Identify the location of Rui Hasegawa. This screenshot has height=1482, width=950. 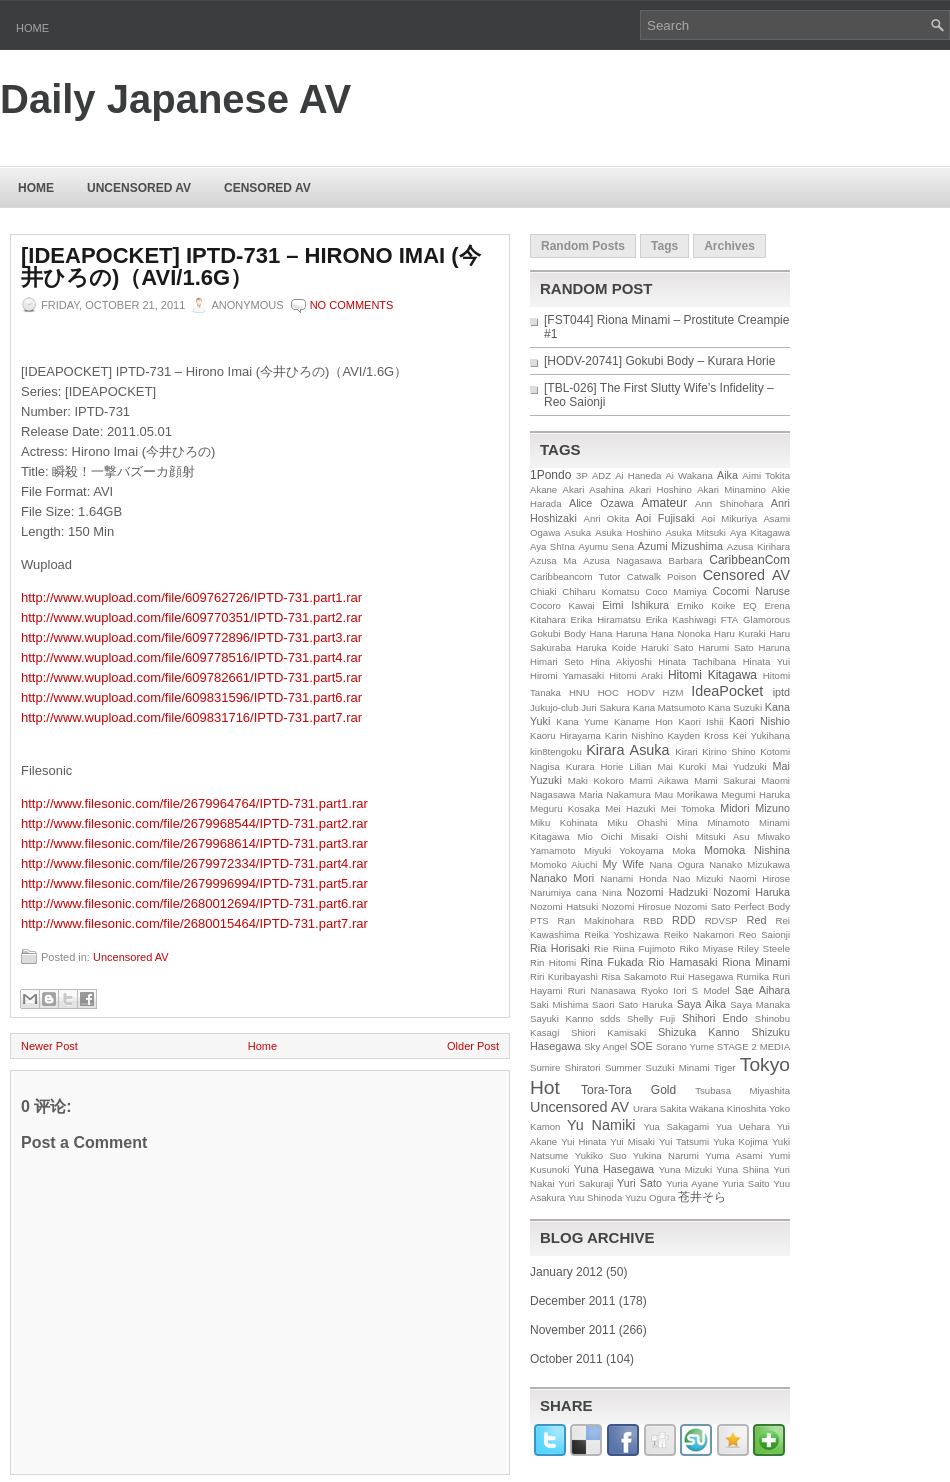
(701, 976).